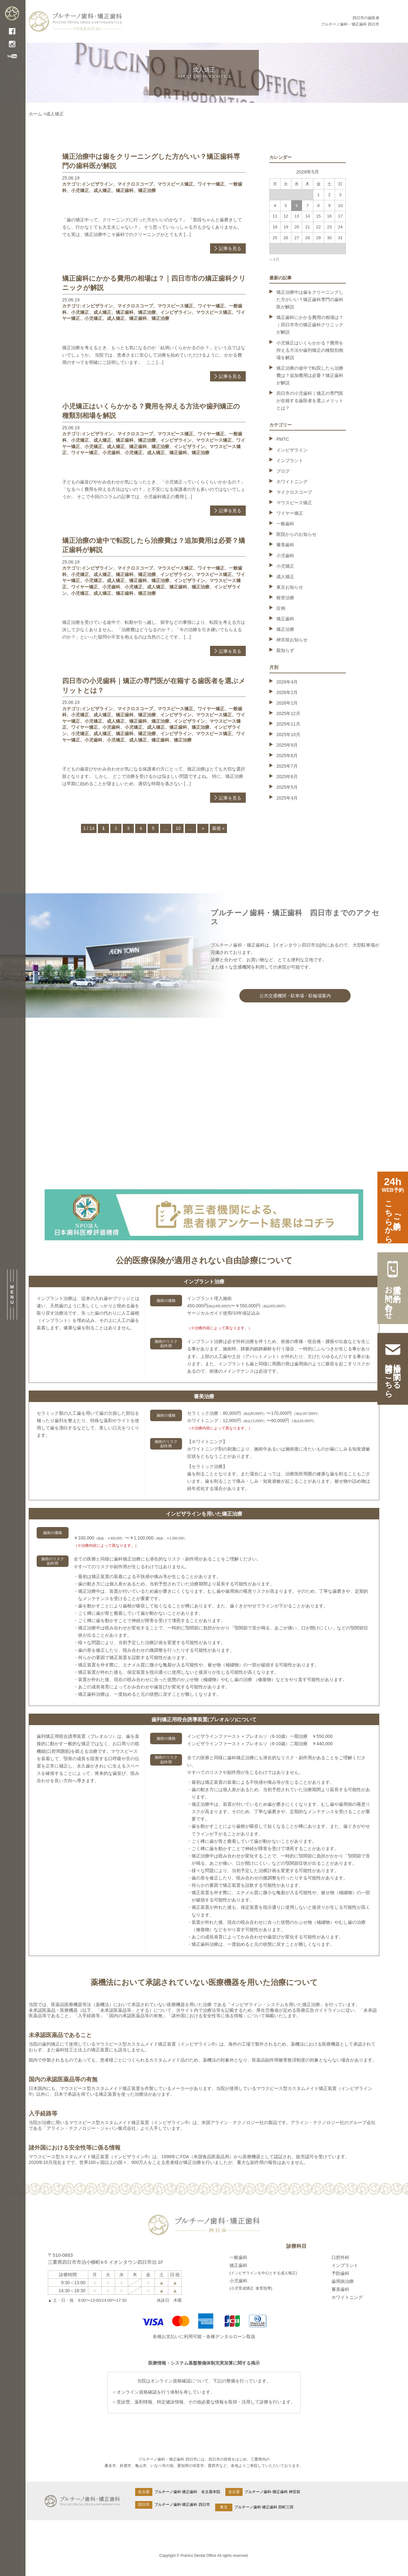 The image size is (408, 2576). I want to click on 最後 » [Last Page], so click(218, 828).